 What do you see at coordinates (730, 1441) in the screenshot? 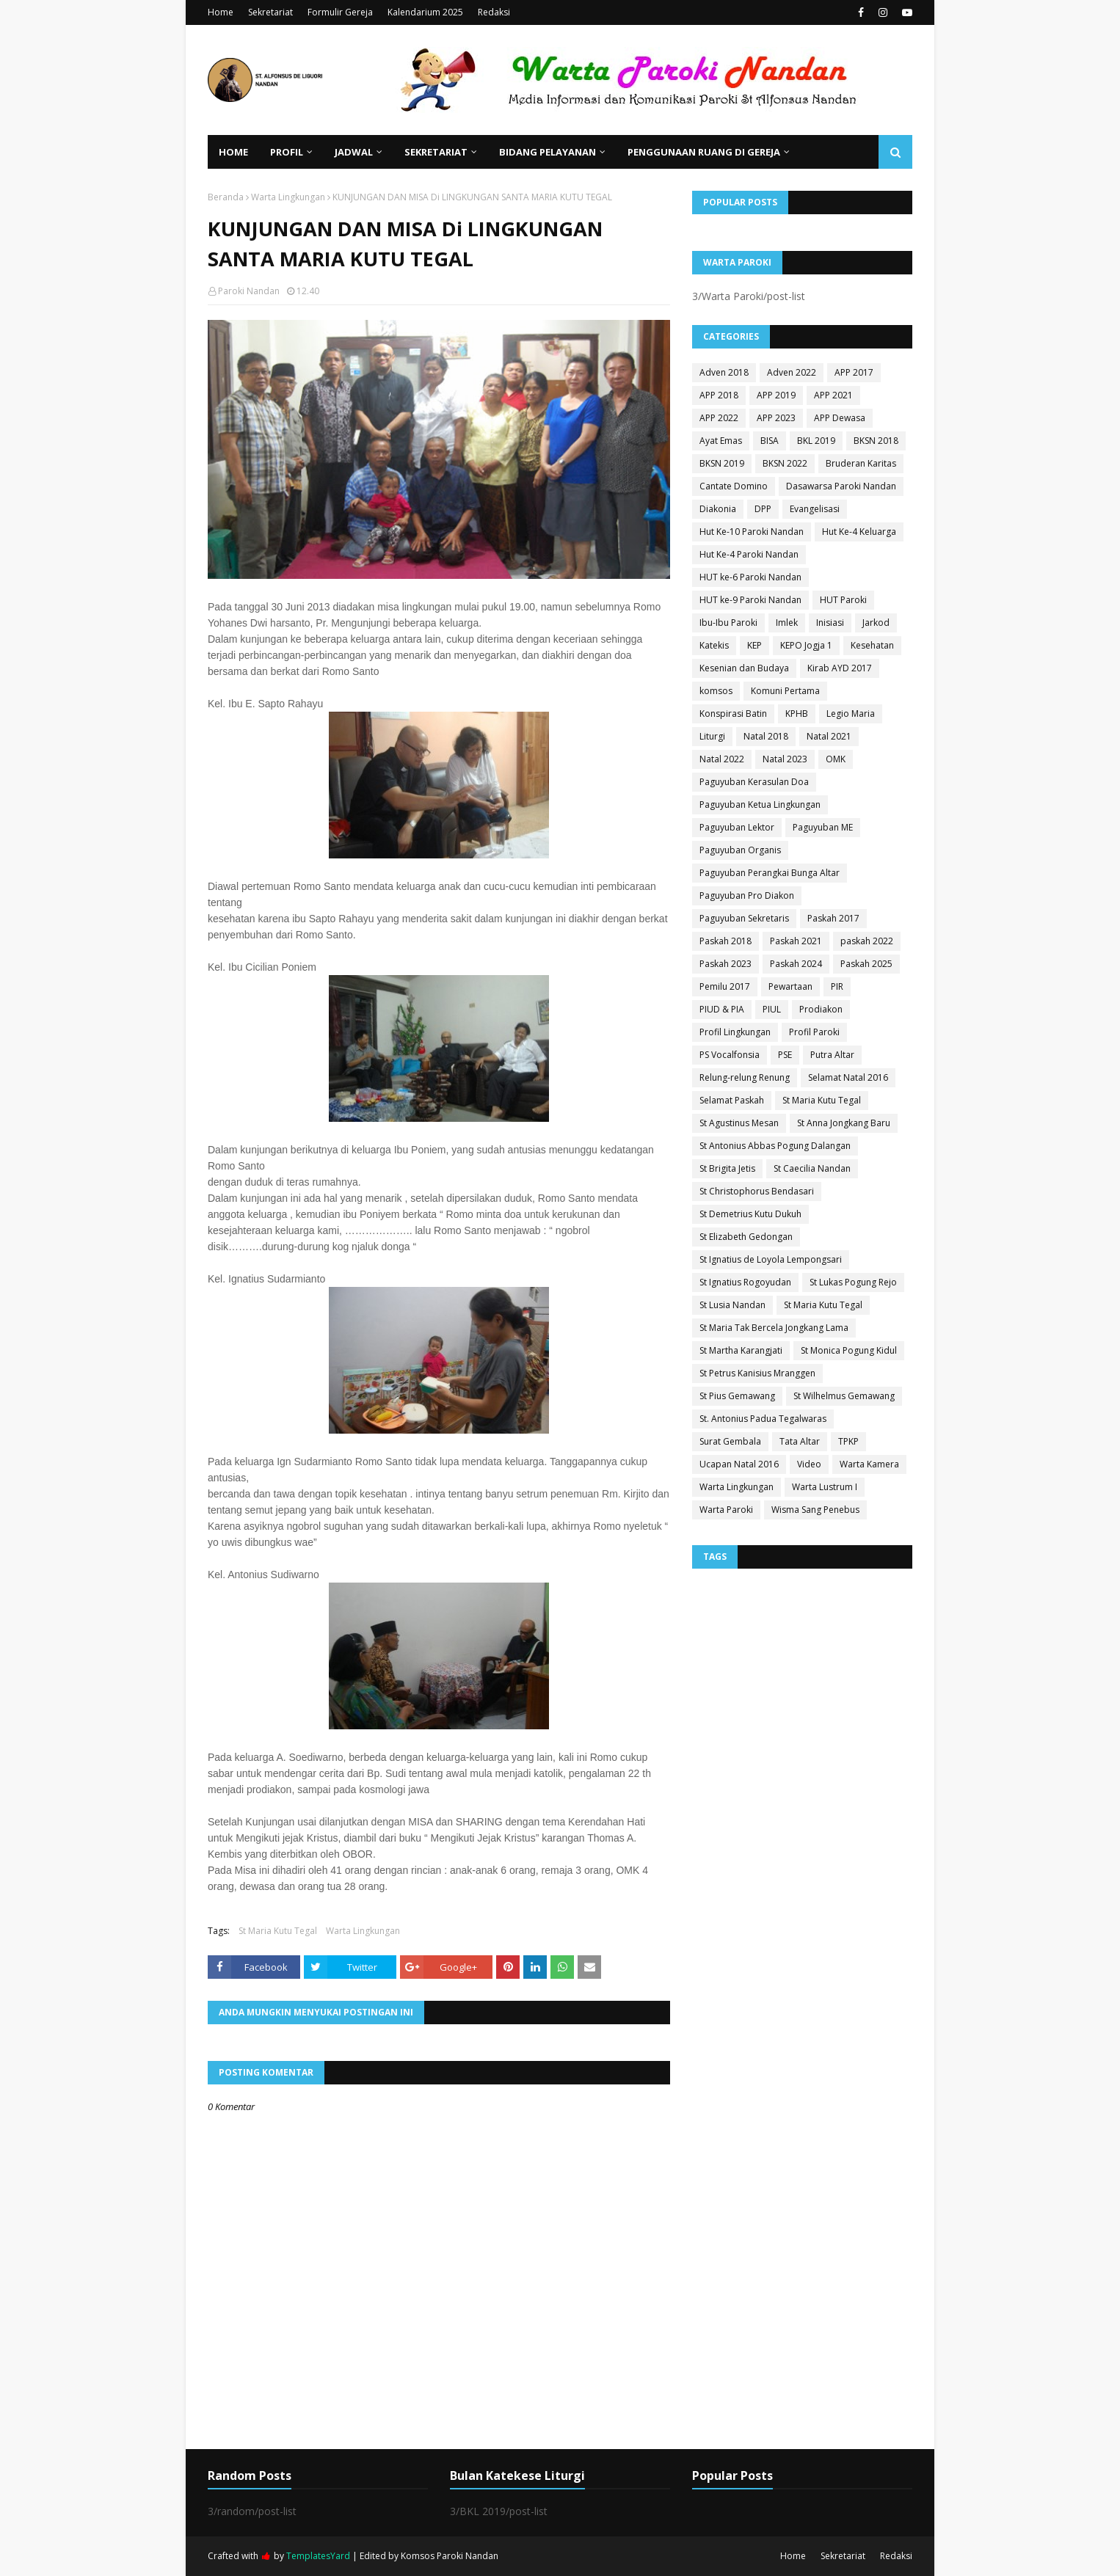
I see `Surat Gembala` at bounding box center [730, 1441].